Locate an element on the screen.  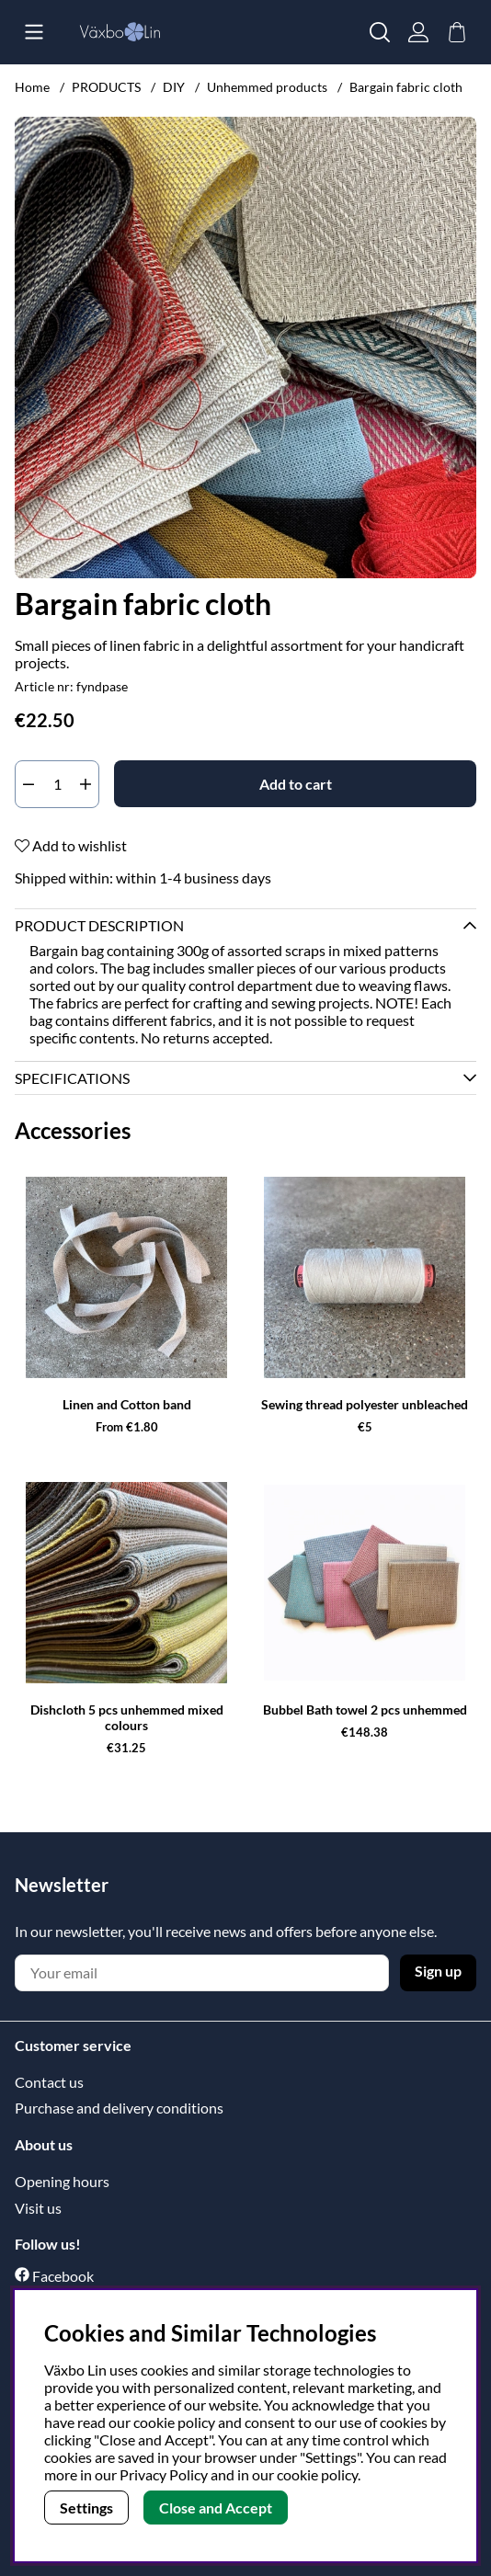
Specifications is located at coordinates (72, 1078).